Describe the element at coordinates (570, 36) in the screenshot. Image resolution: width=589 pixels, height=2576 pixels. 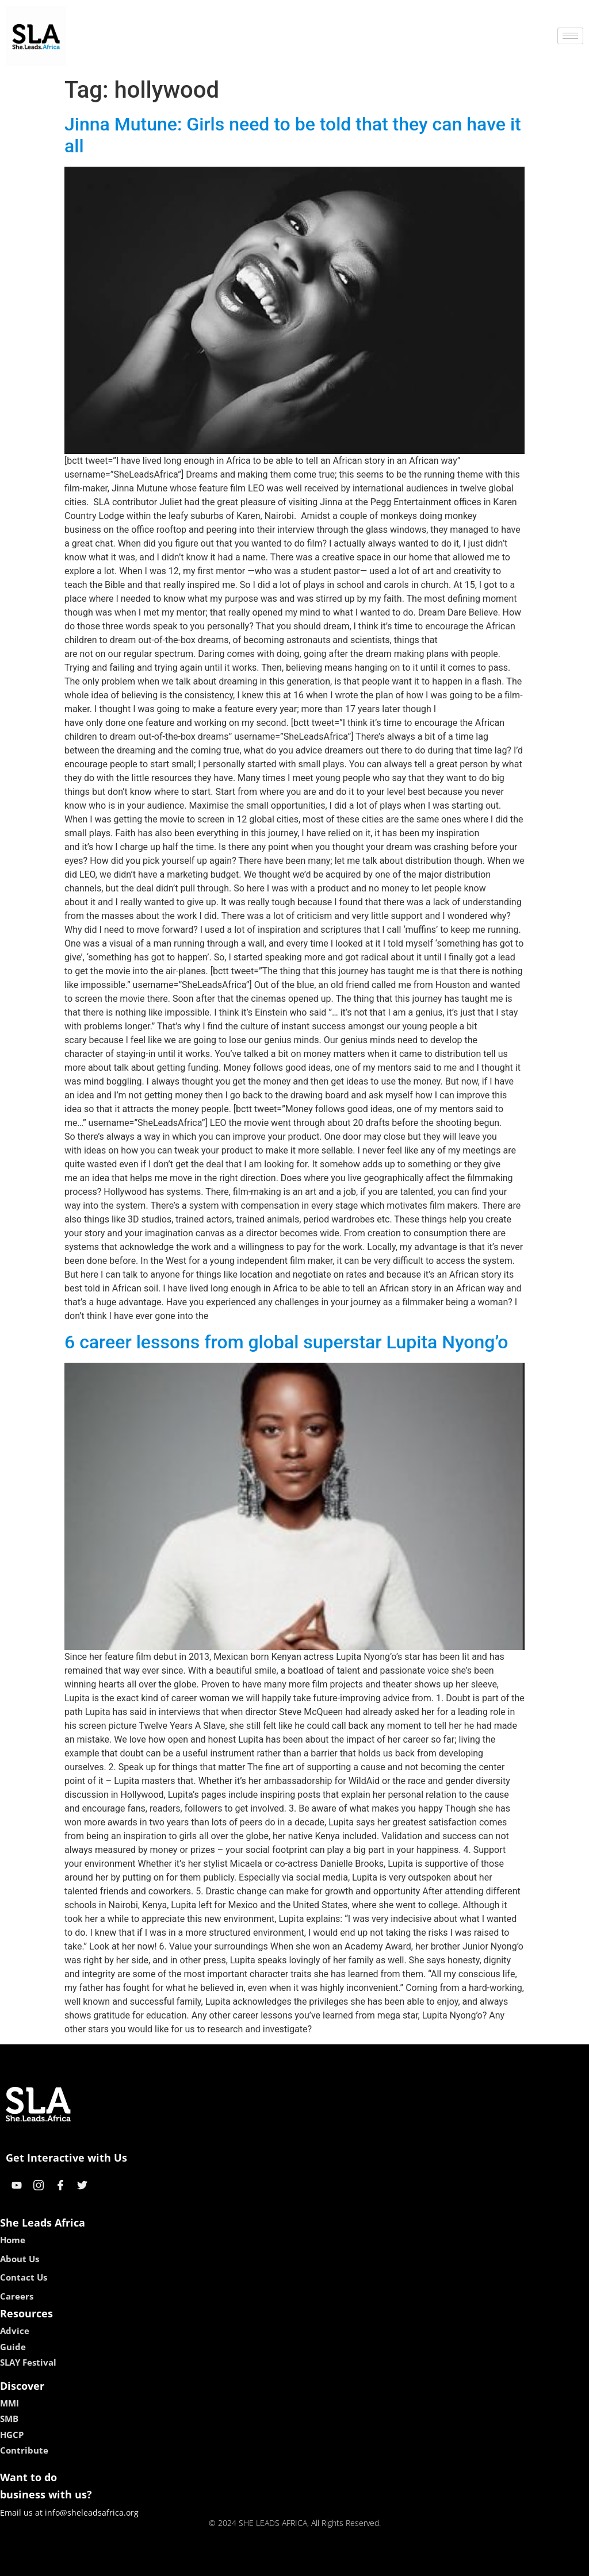
I see `[hamburger-icon]` at that location.